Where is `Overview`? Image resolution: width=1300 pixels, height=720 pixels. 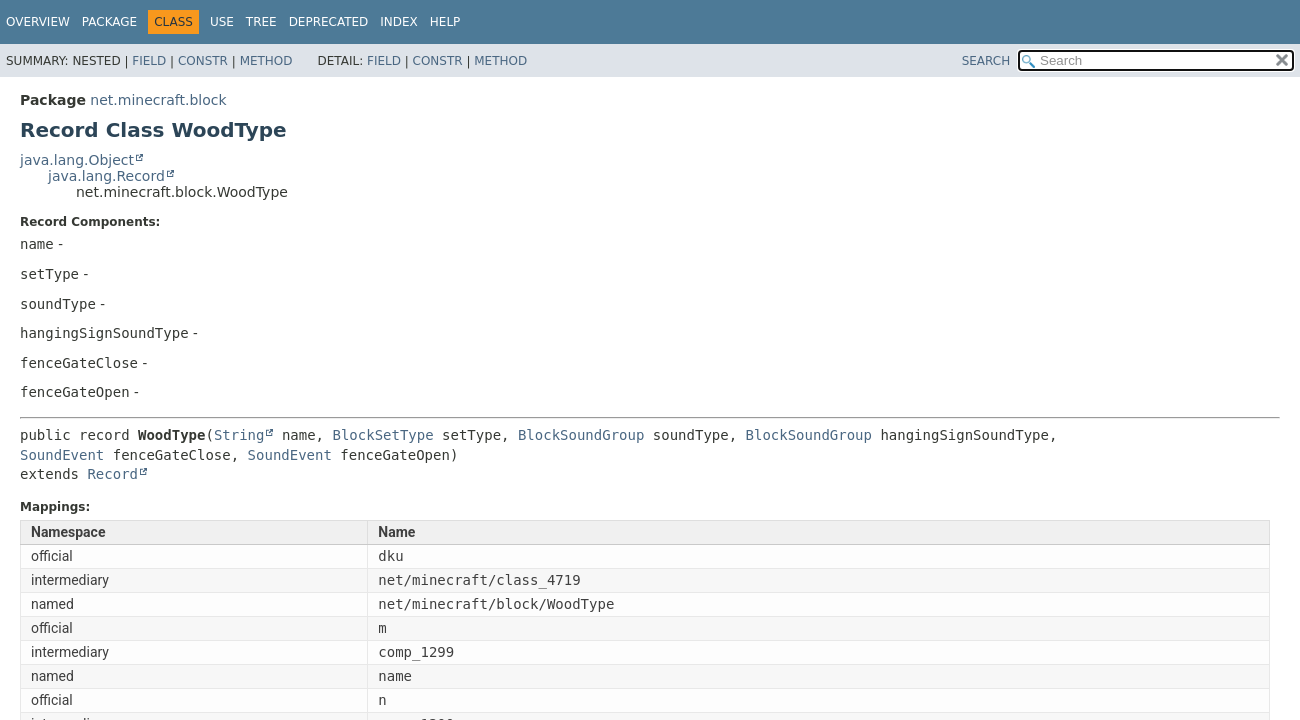
Overview is located at coordinates (38, 22).